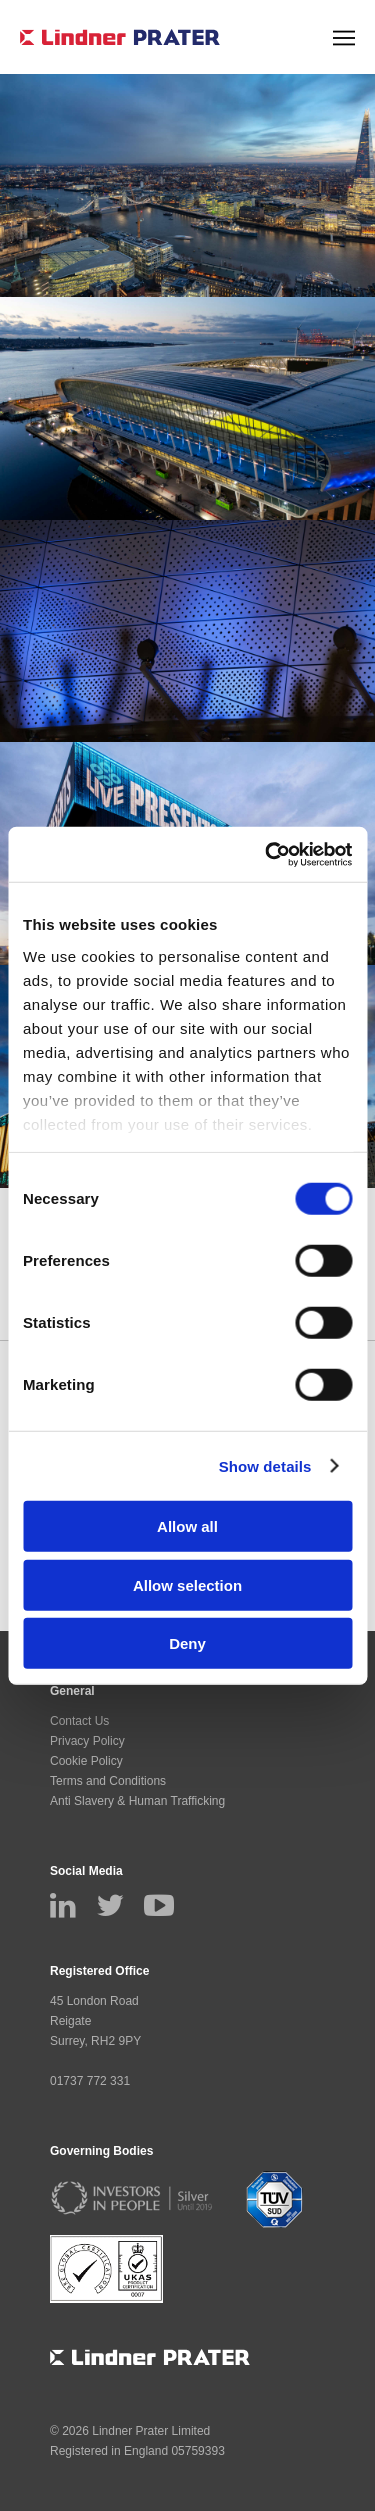 The image size is (375, 2511). I want to click on Show details, so click(265, 1465).